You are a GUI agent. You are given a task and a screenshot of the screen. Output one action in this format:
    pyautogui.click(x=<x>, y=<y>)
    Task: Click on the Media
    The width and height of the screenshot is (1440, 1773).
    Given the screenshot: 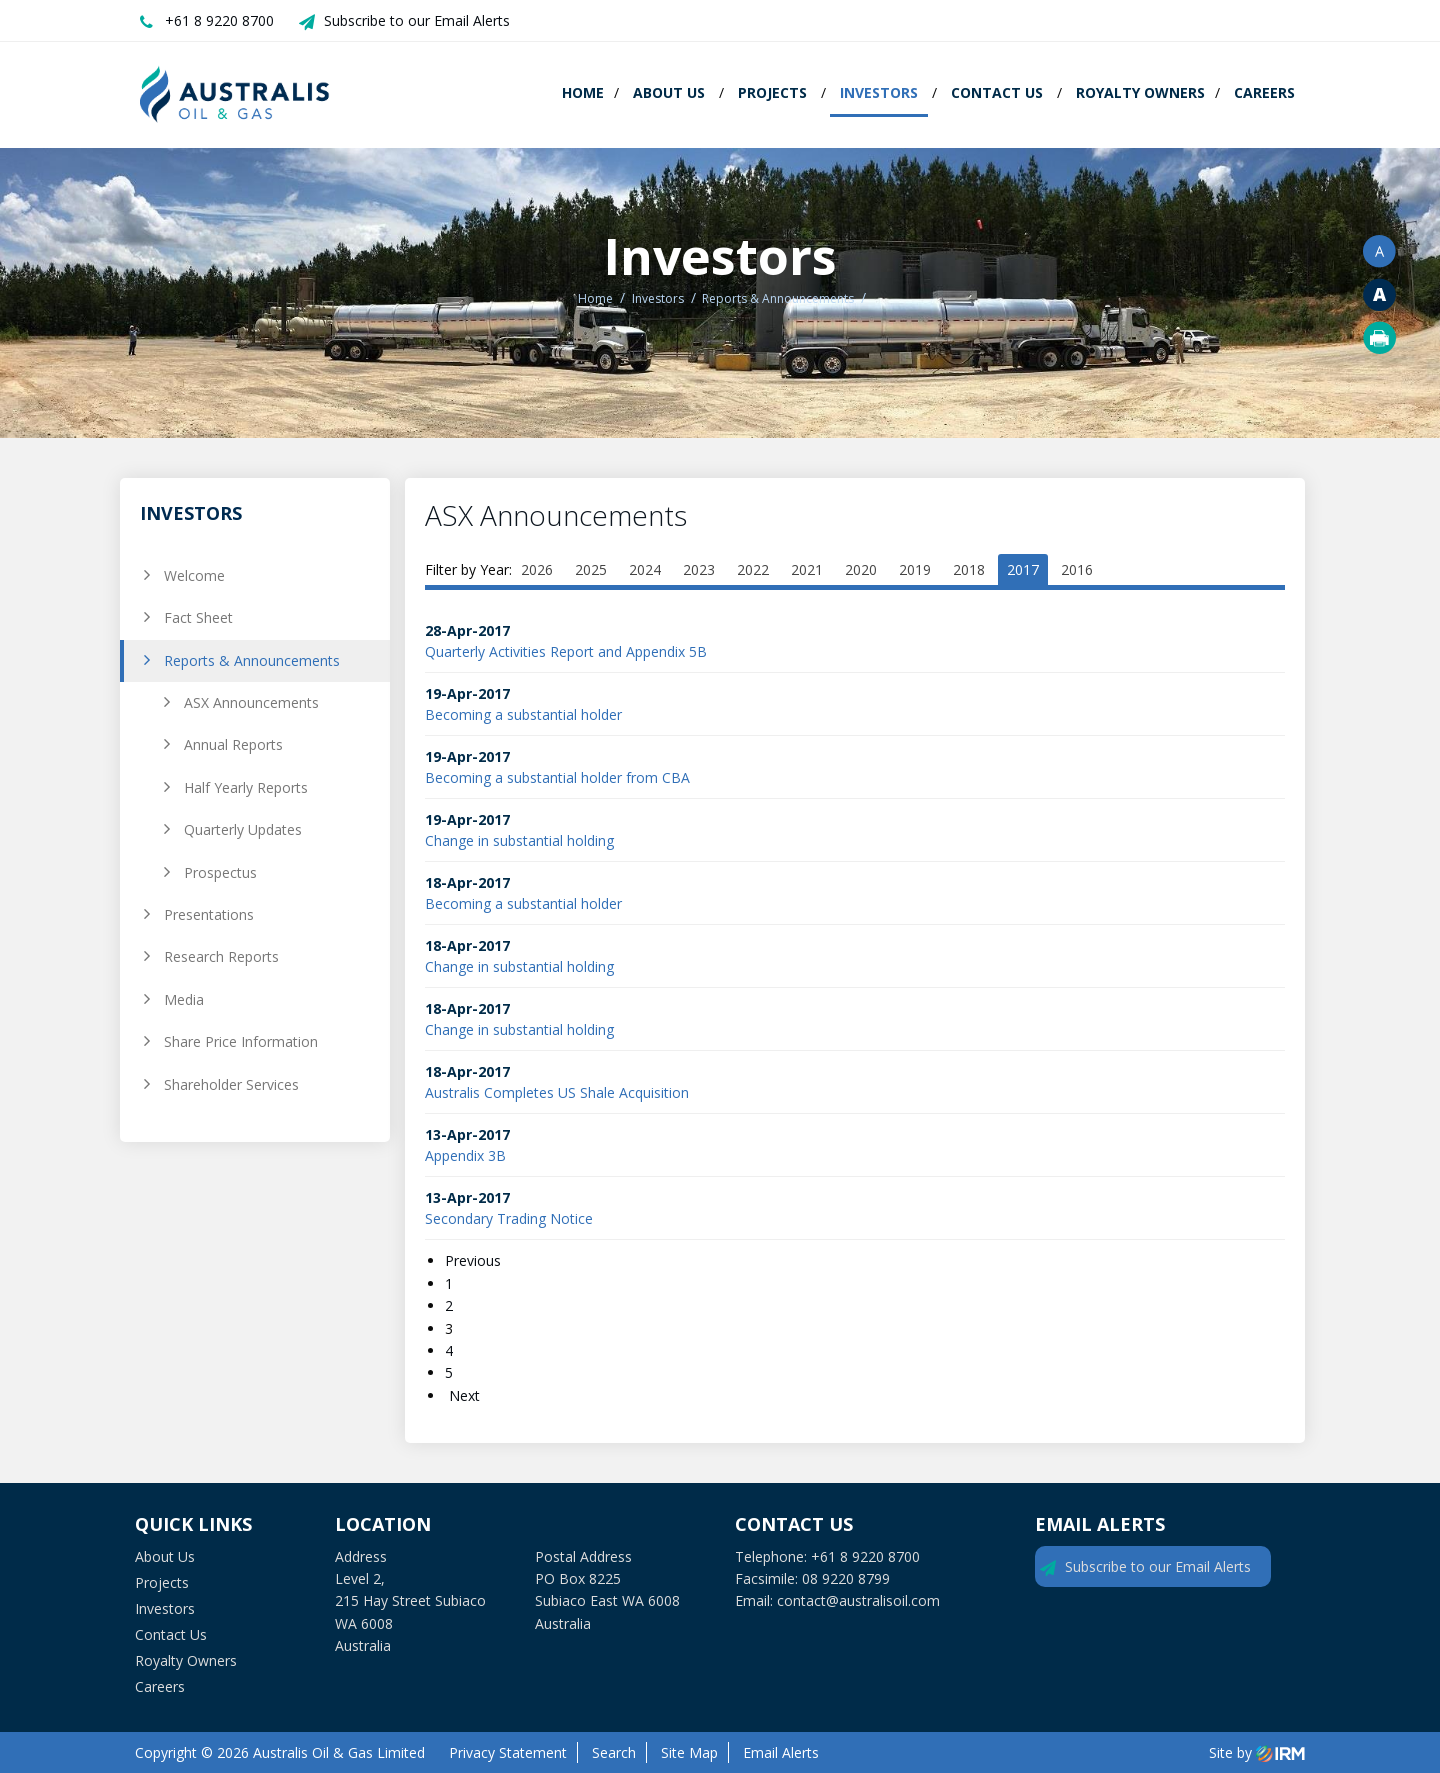 What is the action you would take?
    pyautogui.click(x=184, y=999)
    